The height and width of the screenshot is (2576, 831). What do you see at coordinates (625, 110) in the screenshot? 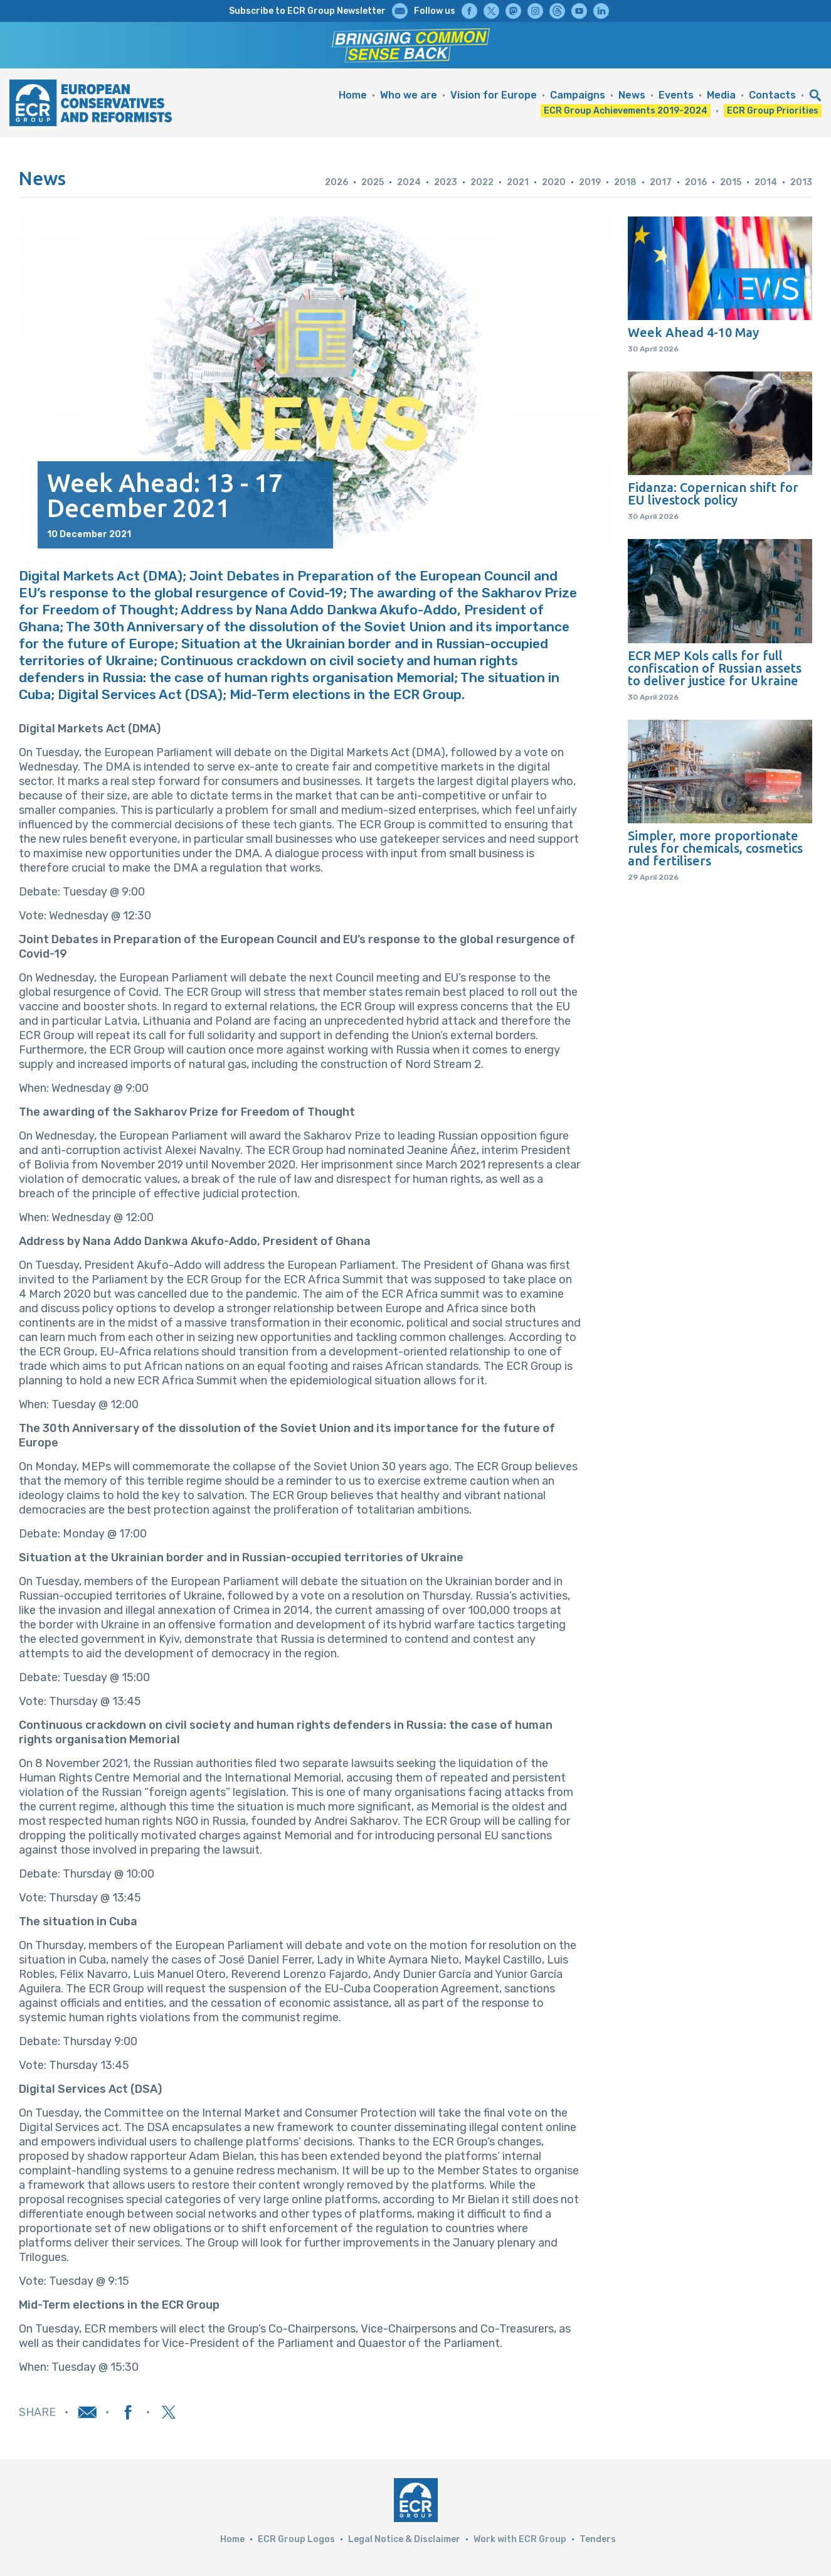
I see `ECR Group Achievements 2019-2024` at bounding box center [625, 110].